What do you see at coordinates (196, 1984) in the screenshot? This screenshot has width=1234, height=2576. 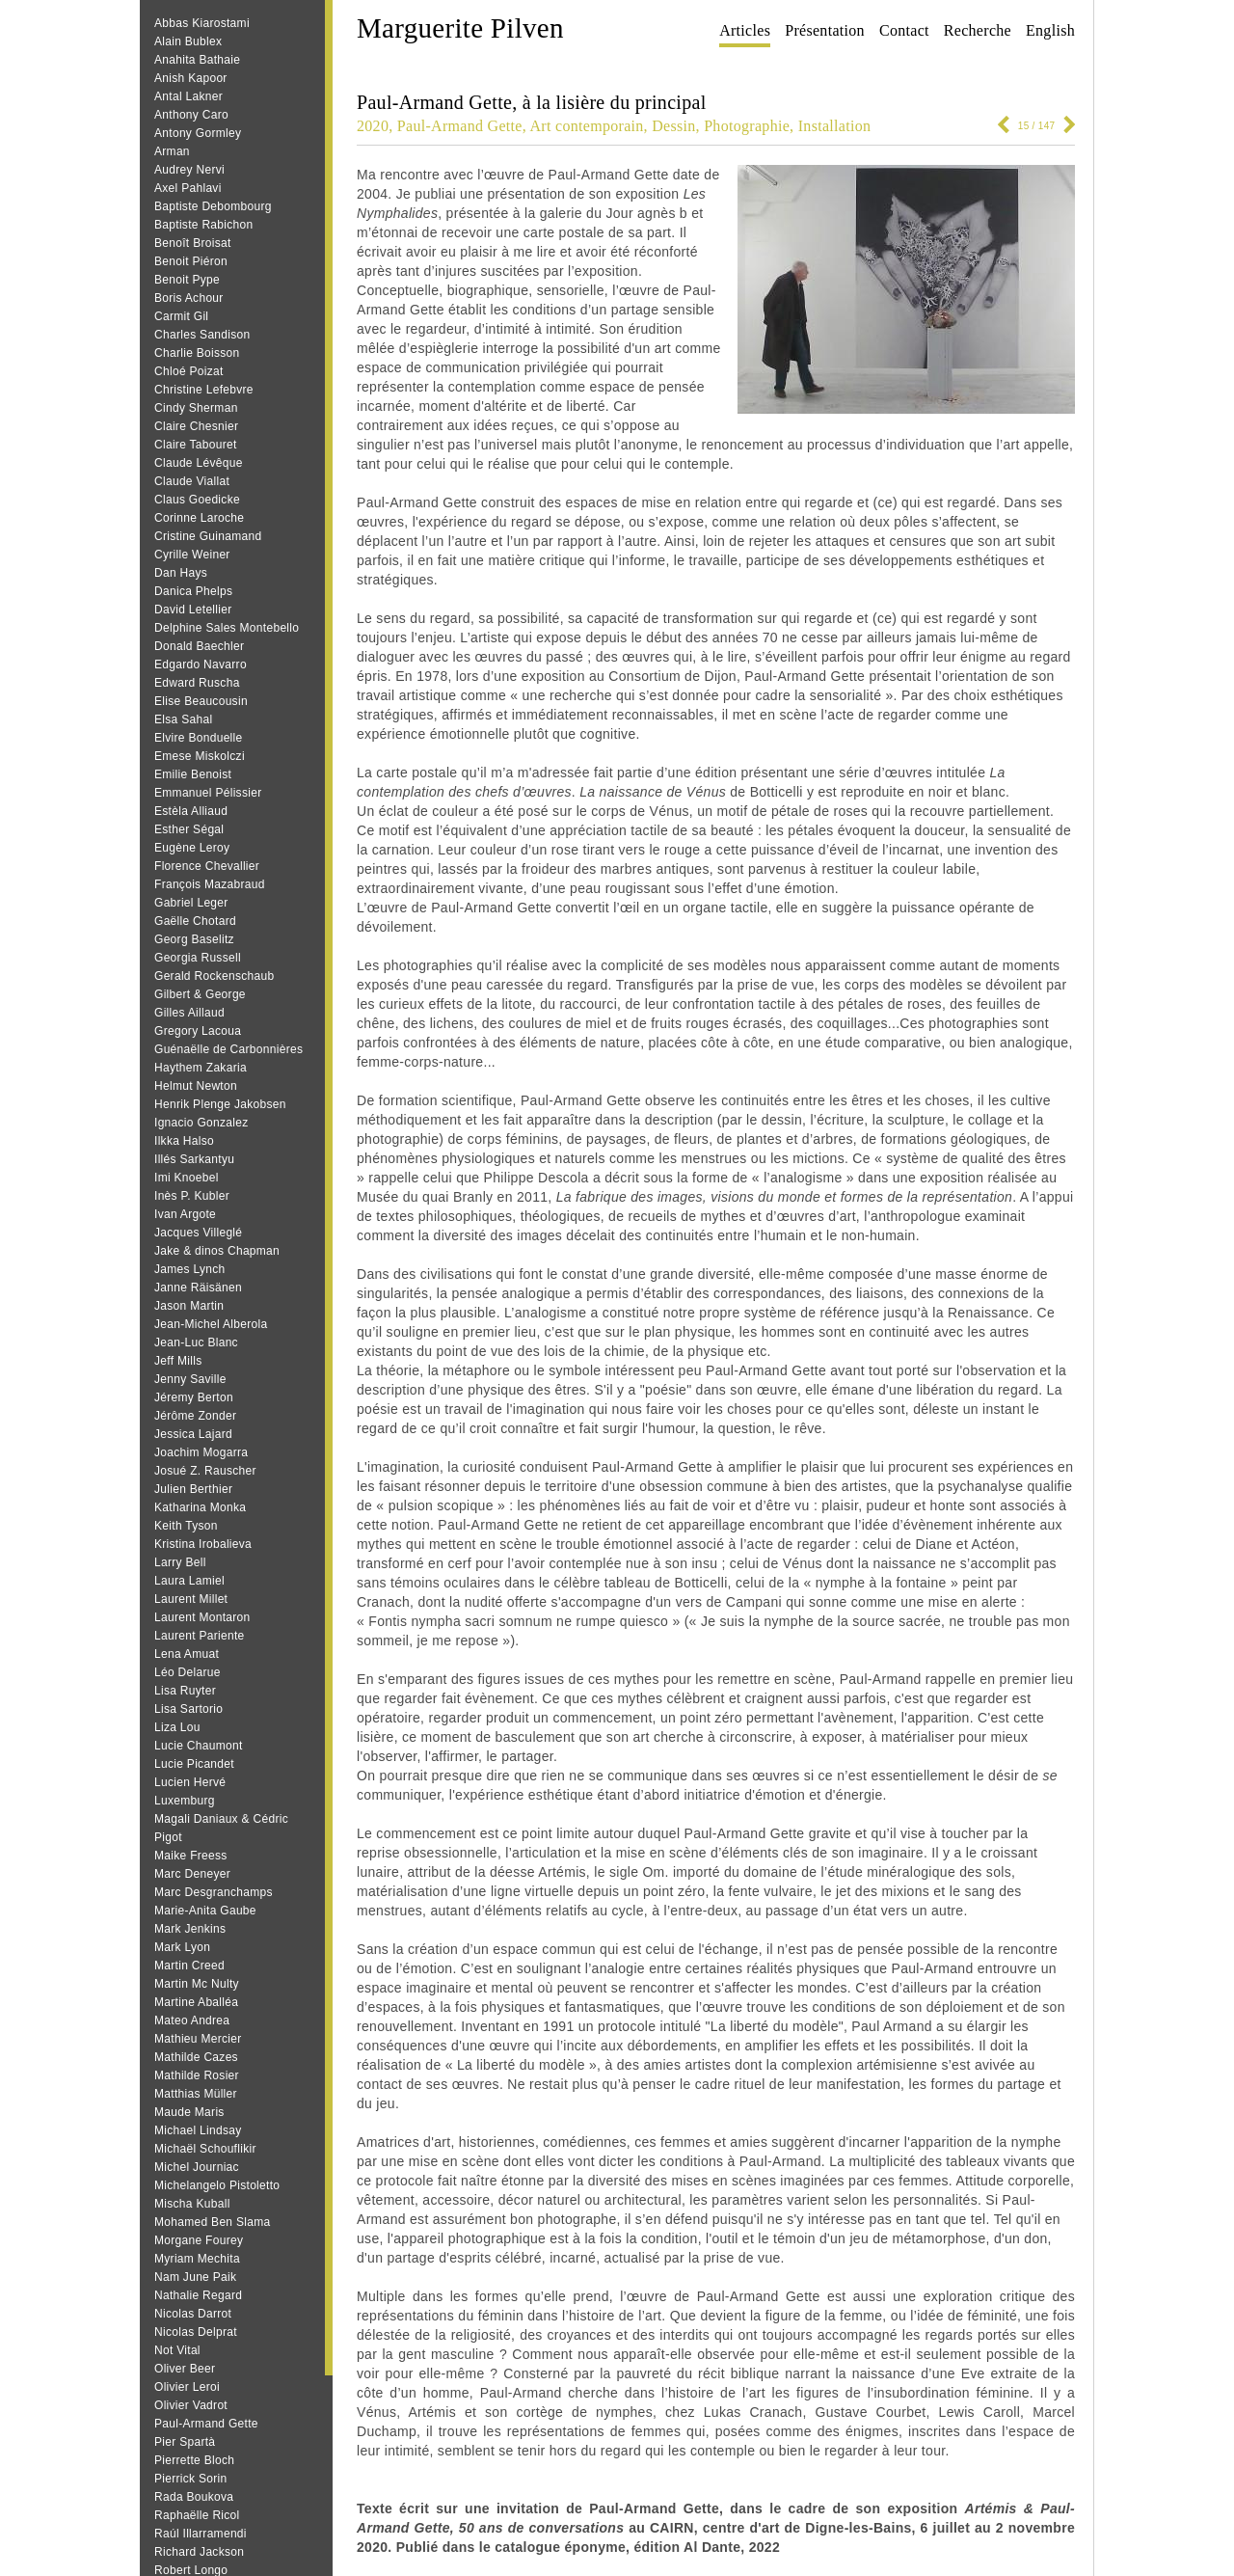 I see `Martin Mc Nulty` at bounding box center [196, 1984].